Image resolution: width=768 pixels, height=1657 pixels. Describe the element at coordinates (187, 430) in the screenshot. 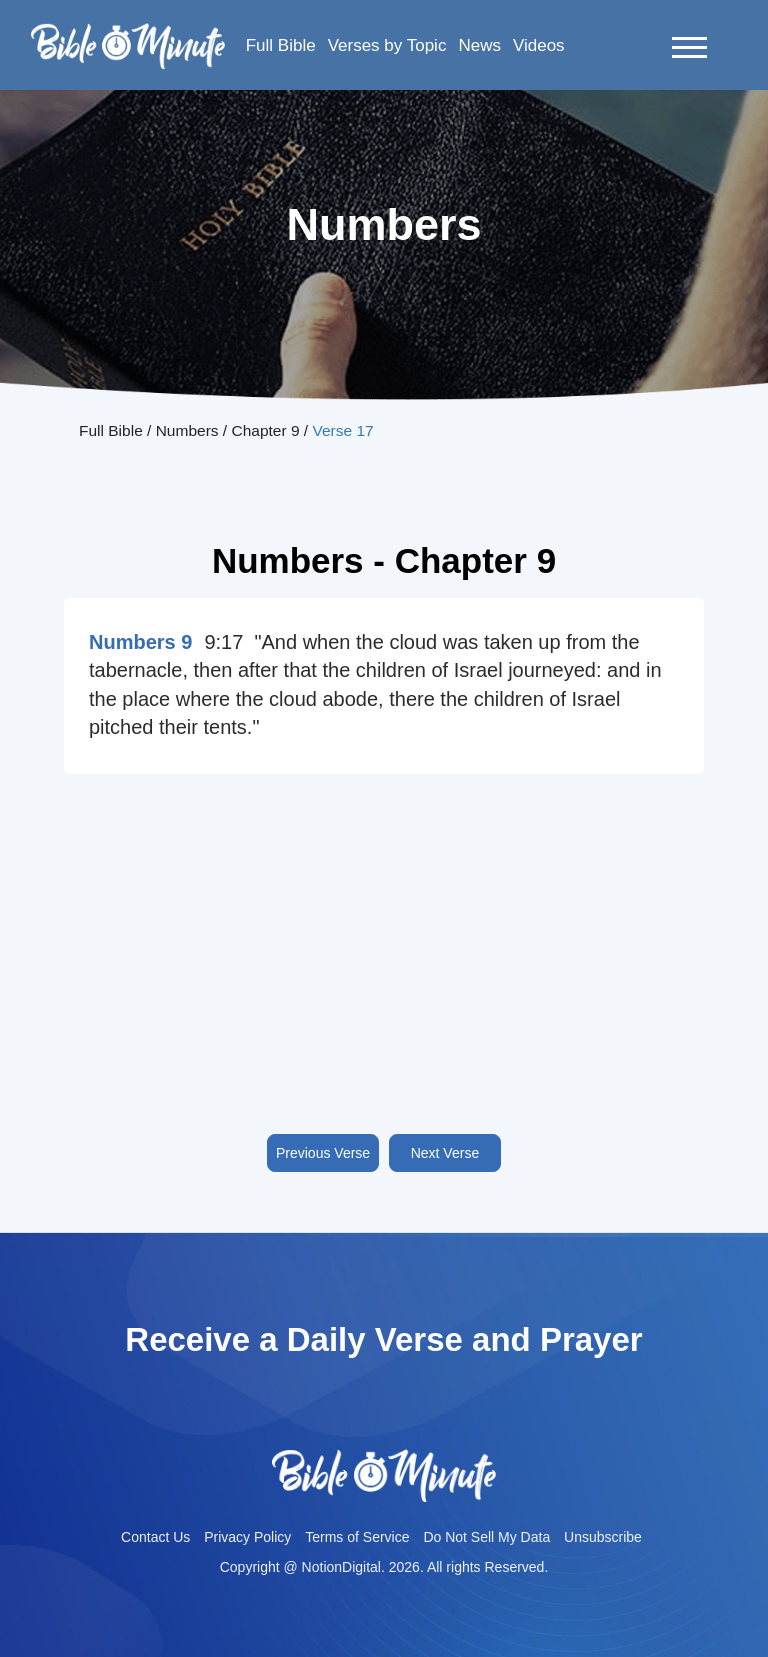

I see `Numbers` at that location.